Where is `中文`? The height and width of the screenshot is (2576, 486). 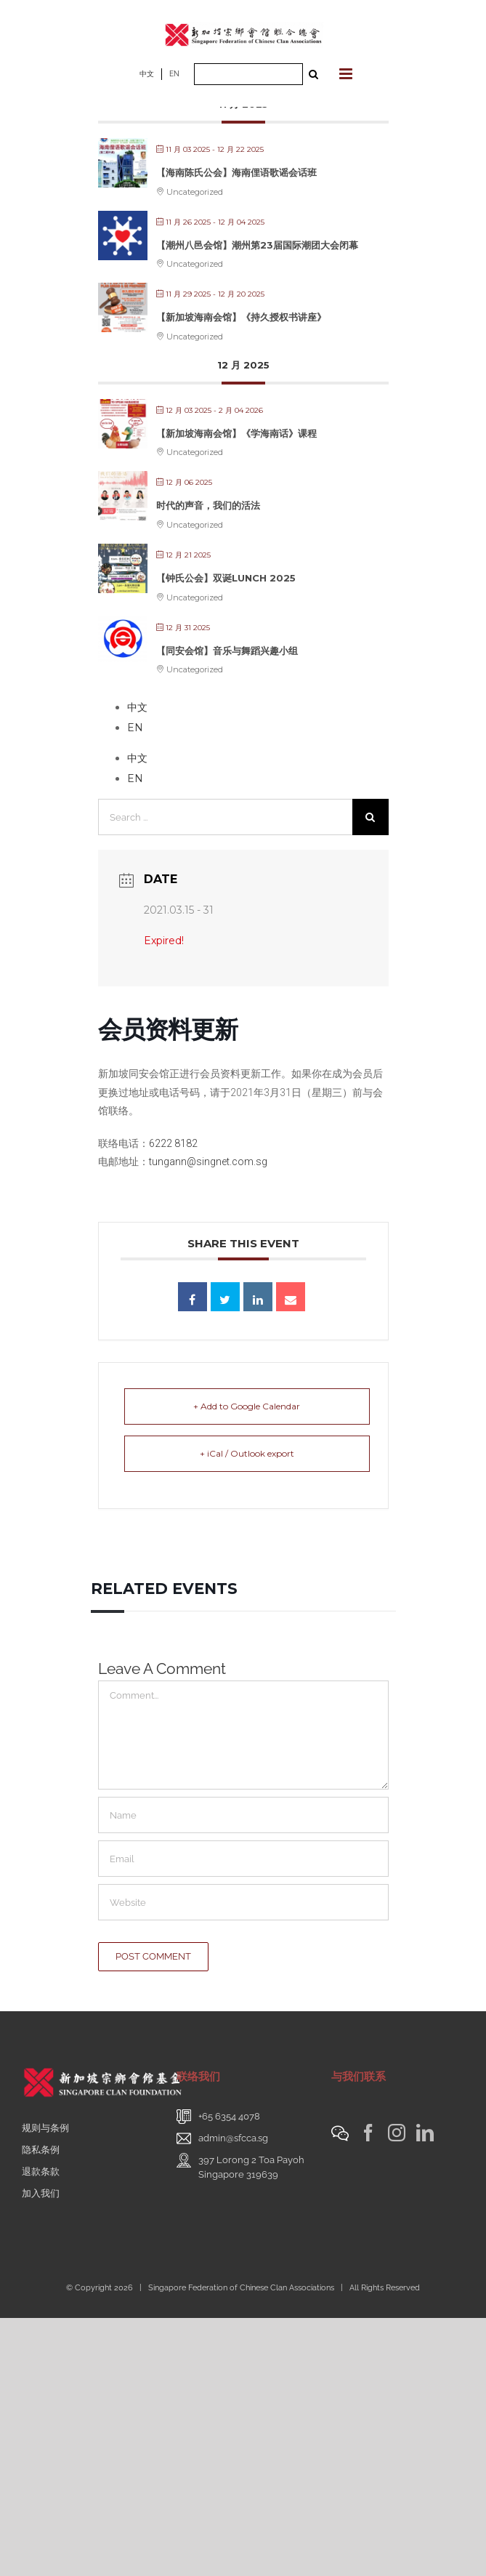 中文 is located at coordinates (146, 74).